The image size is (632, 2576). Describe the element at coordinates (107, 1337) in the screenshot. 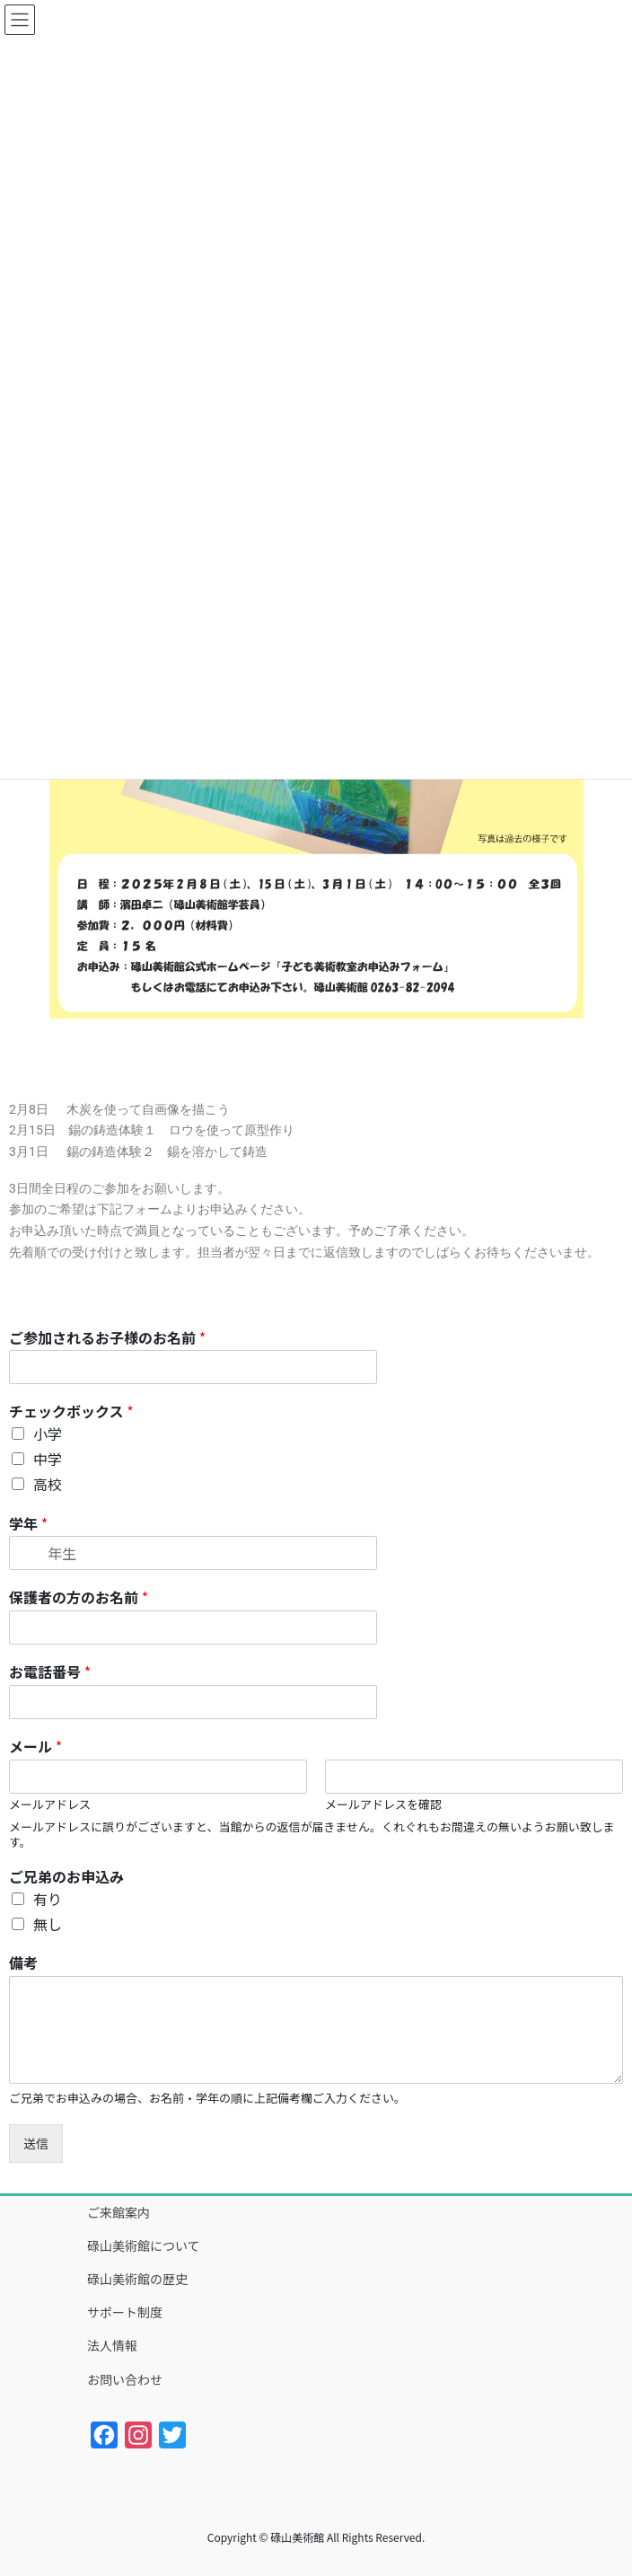

I see `ご参加されるお子様のお名前` at that location.